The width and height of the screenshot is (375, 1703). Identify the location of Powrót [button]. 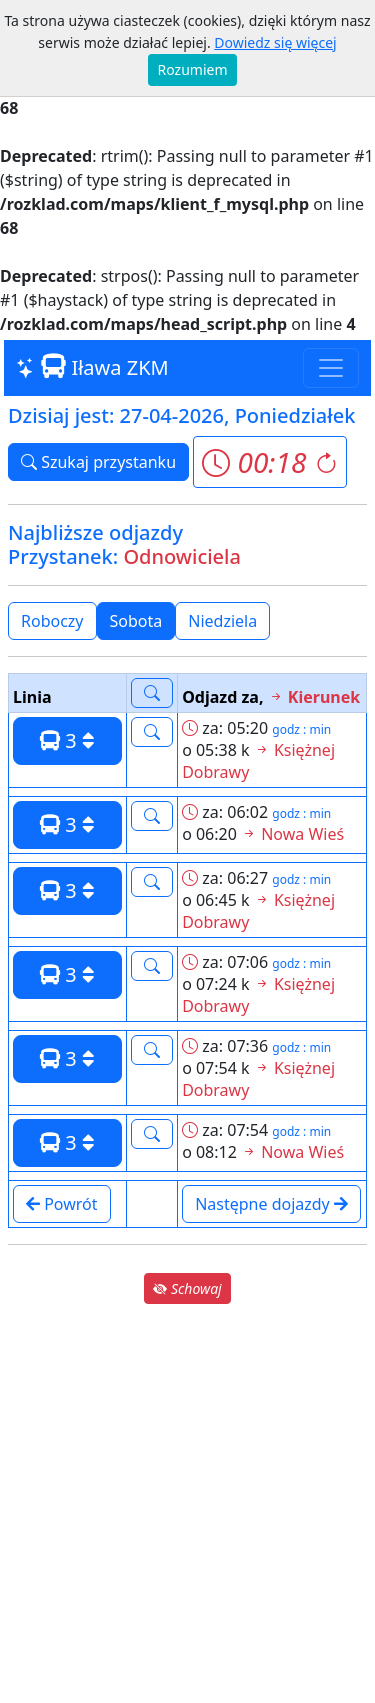
(62, 1204).